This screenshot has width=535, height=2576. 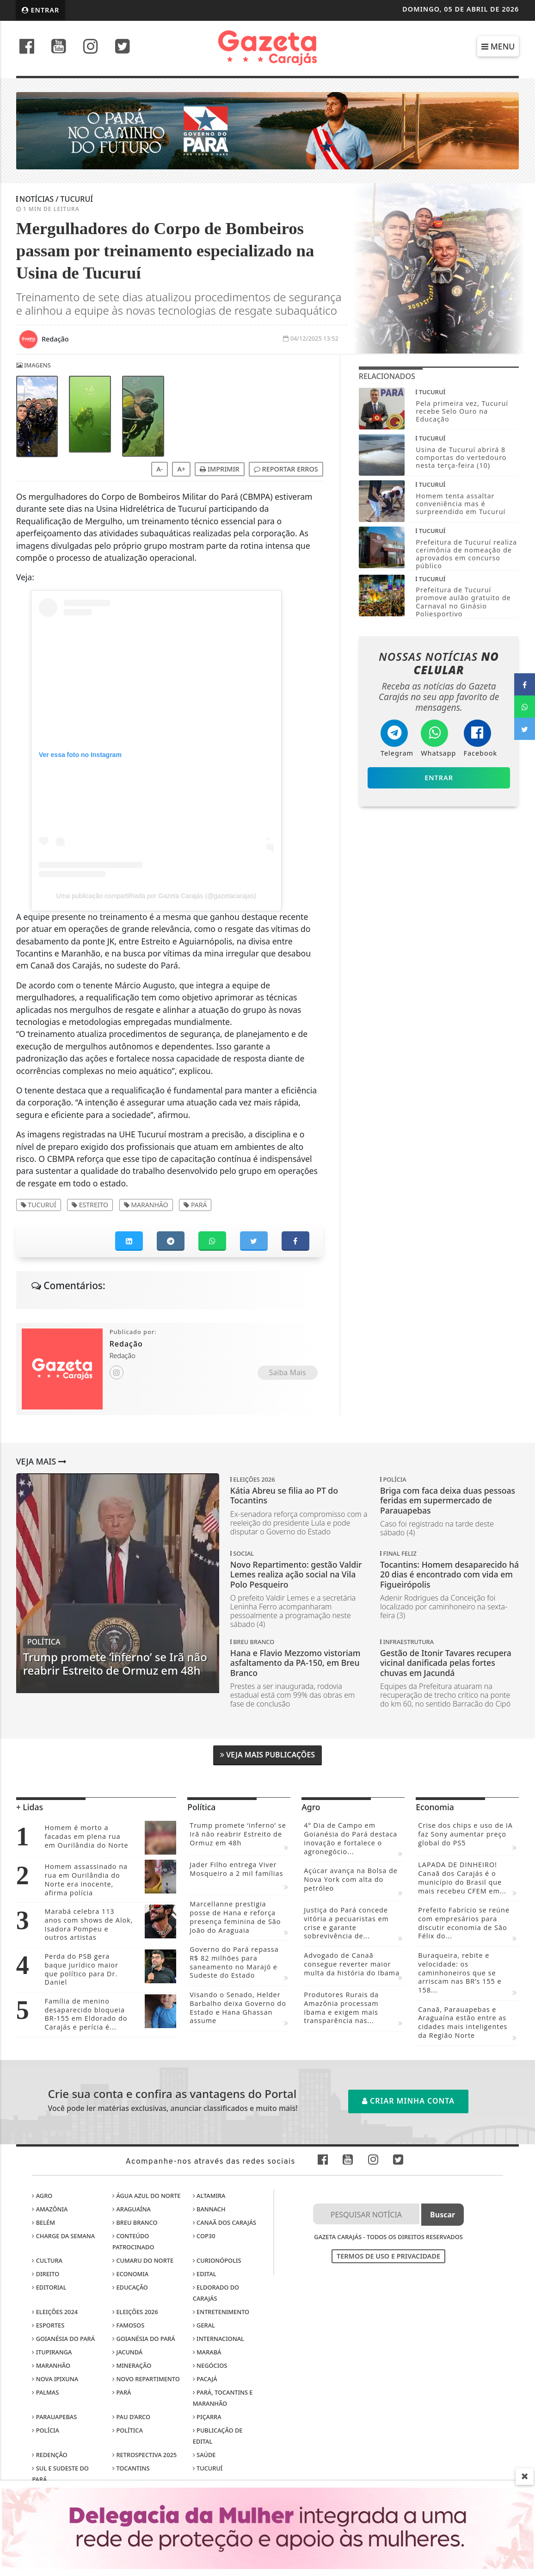 What do you see at coordinates (181, 469) in the screenshot?
I see `A+` at bounding box center [181, 469].